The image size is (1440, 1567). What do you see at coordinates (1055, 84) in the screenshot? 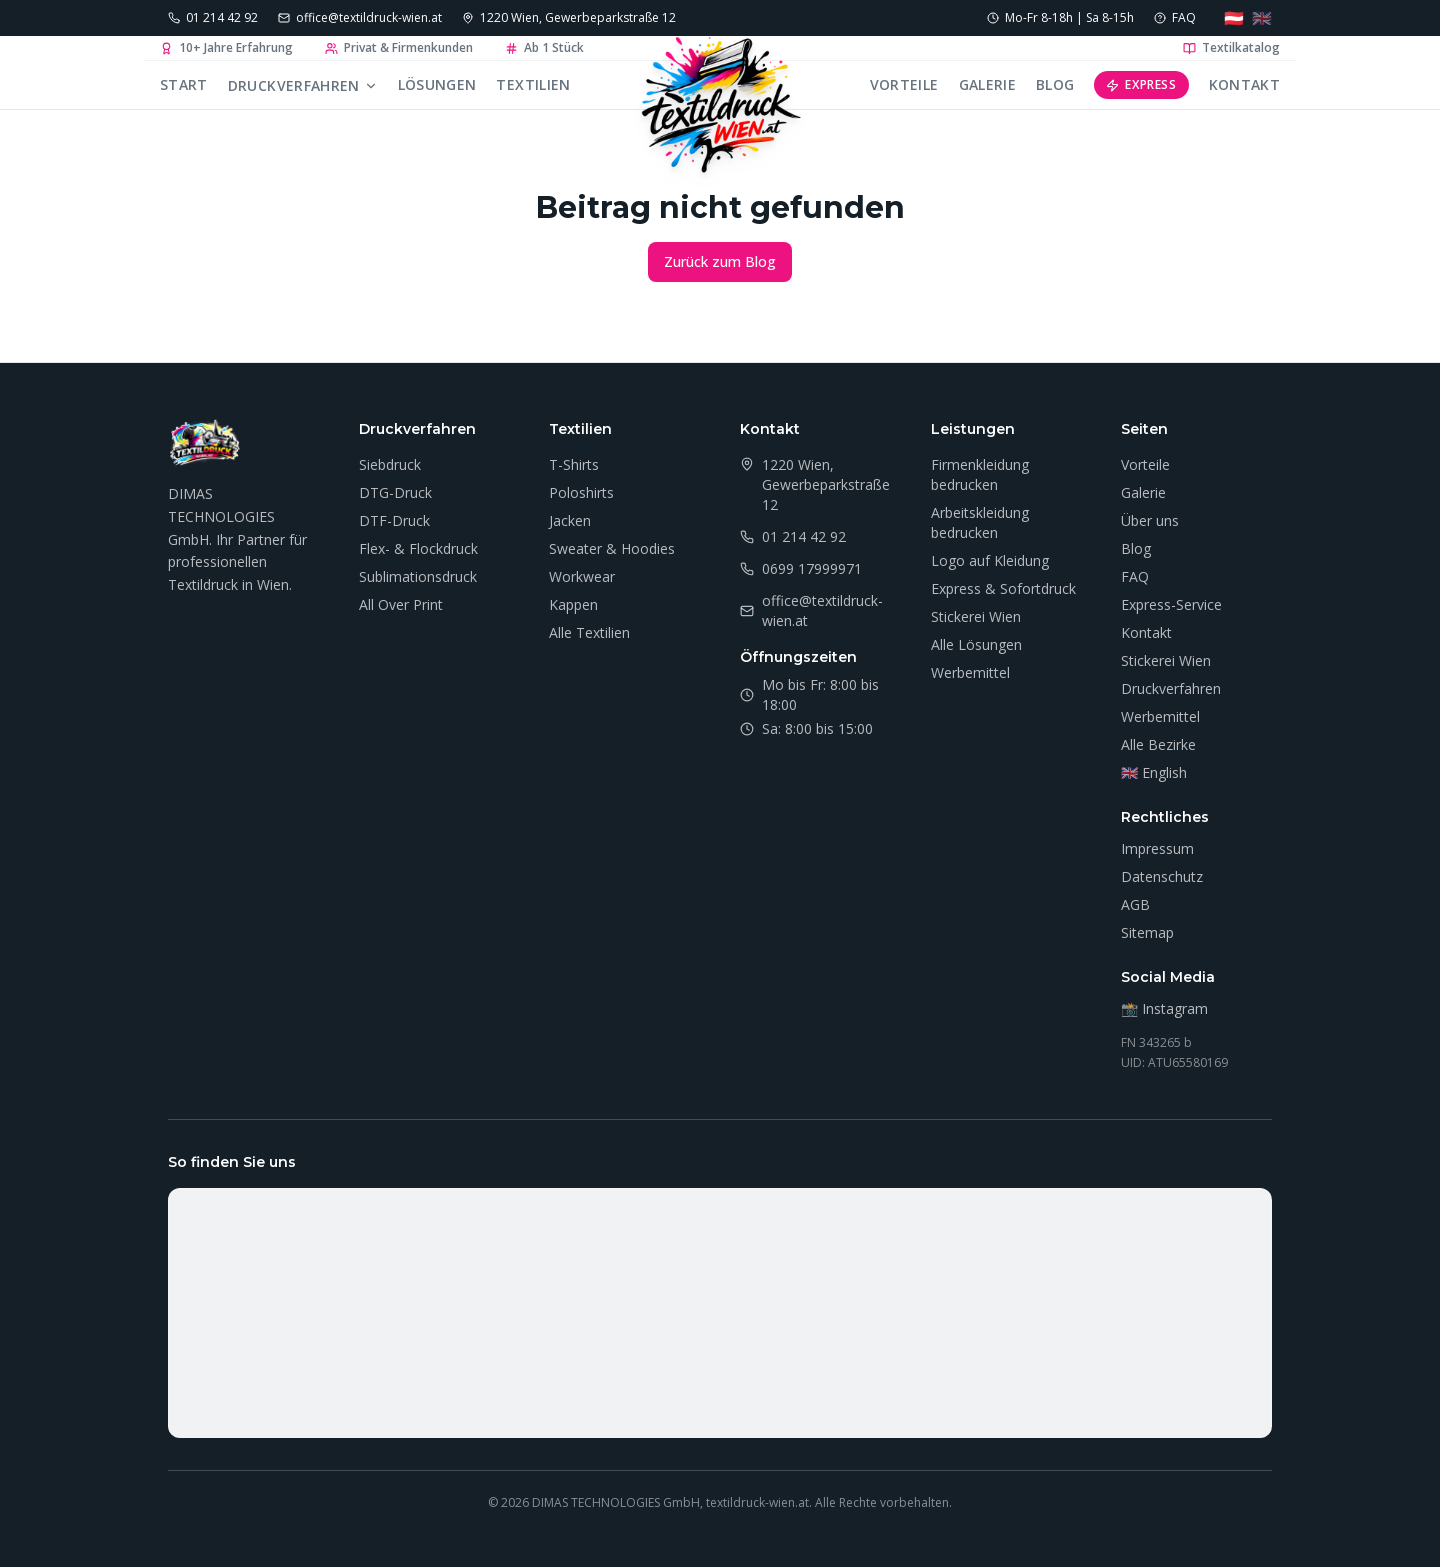
I see `Blog` at bounding box center [1055, 84].